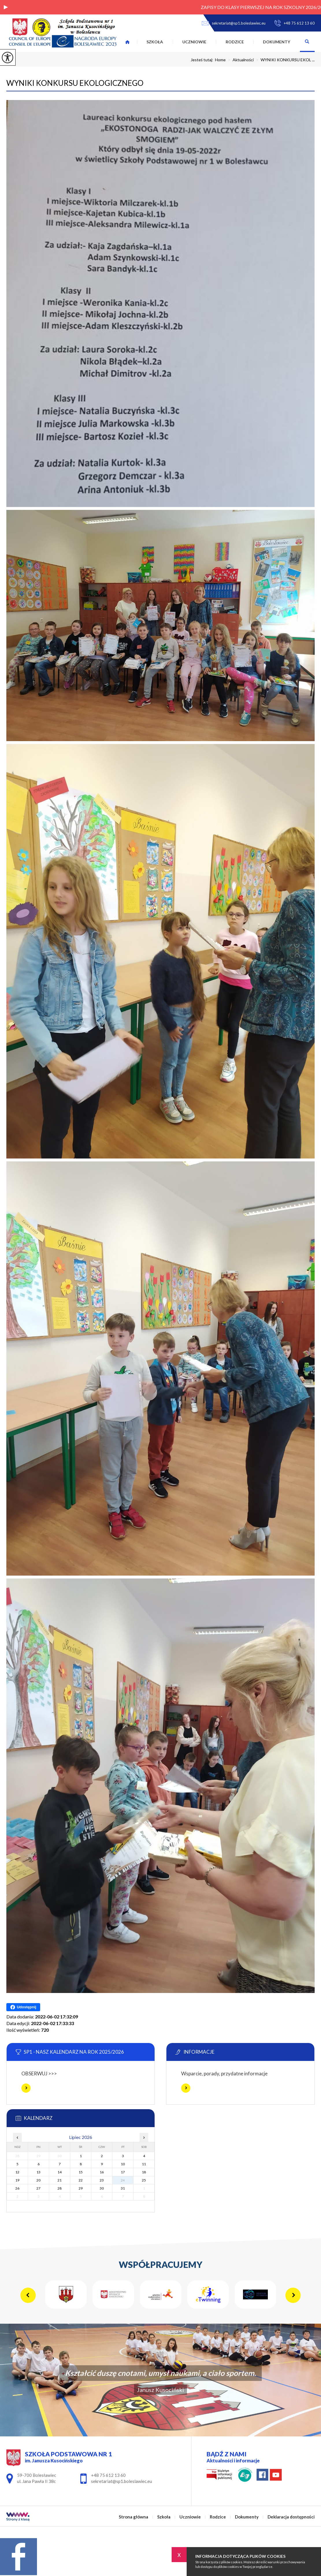  I want to click on 29, so click(81, 2188).